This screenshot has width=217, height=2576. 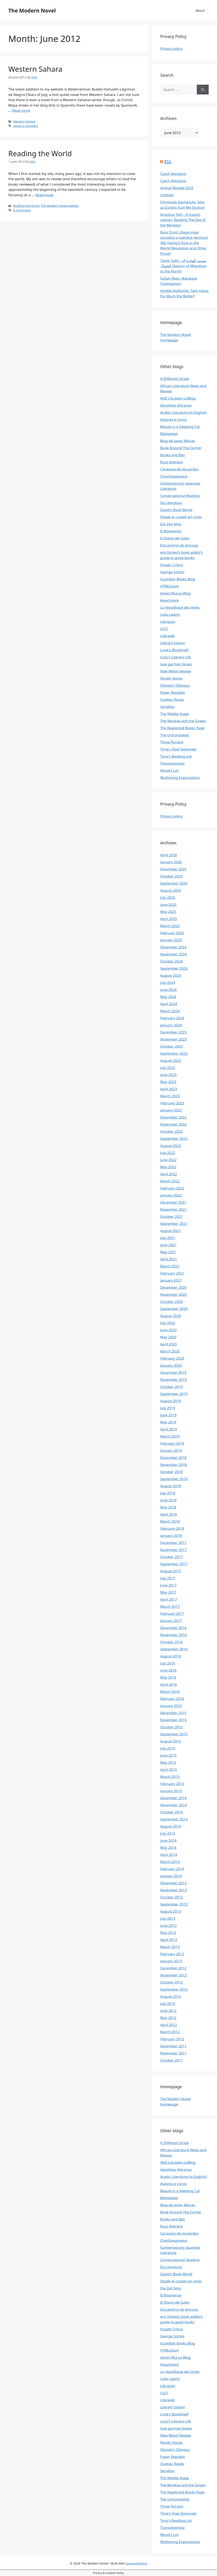 What do you see at coordinates (184, 243) in the screenshot?
I see `Bora Ćosić: Uloga moje porodice u svetskoj revoluciji (My Family’s Role in the World Revolution and Other Prose)` at bounding box center [184, 243].